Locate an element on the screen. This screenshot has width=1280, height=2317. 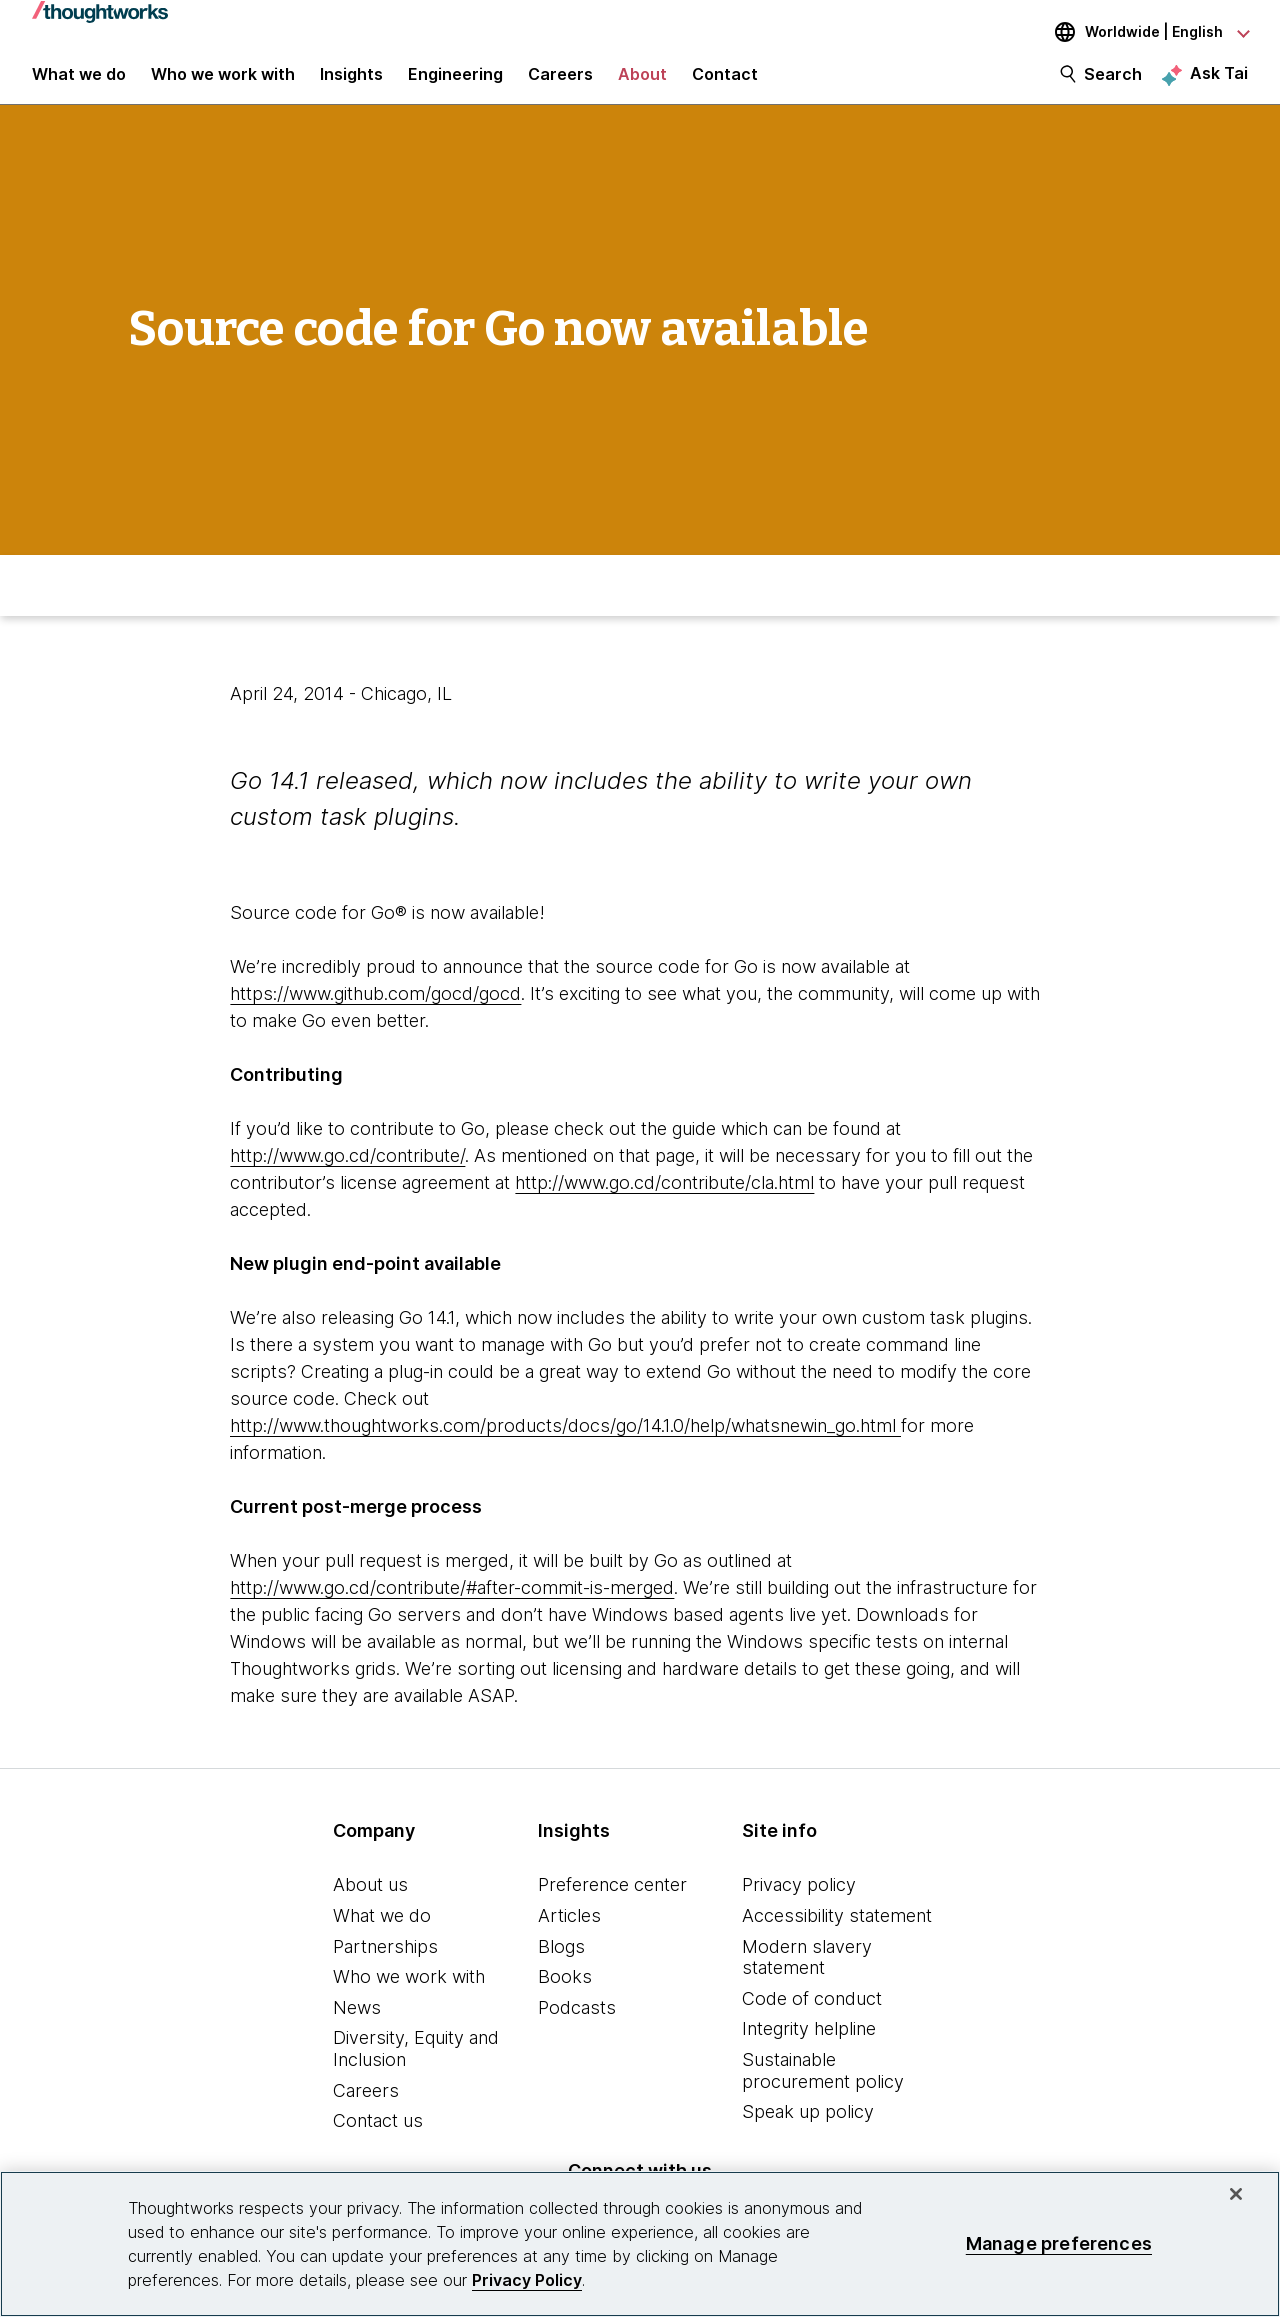
Podcasts is located at coordinates (577, 2024).